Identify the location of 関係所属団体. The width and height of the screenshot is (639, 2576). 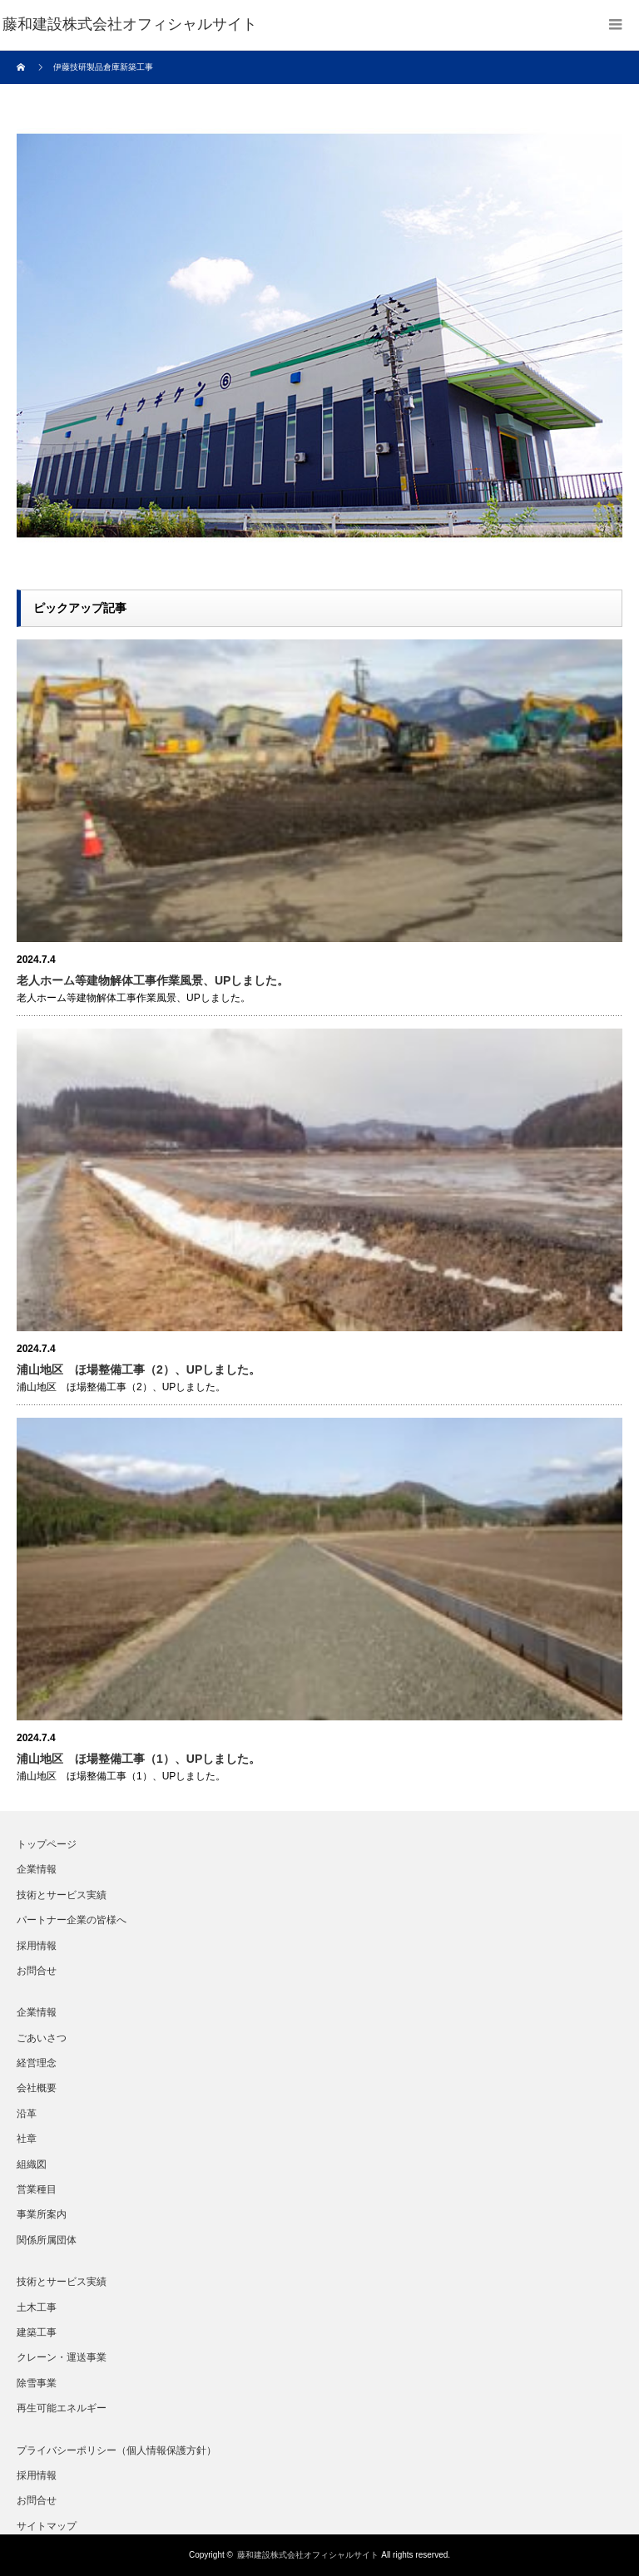
(47, 2240).